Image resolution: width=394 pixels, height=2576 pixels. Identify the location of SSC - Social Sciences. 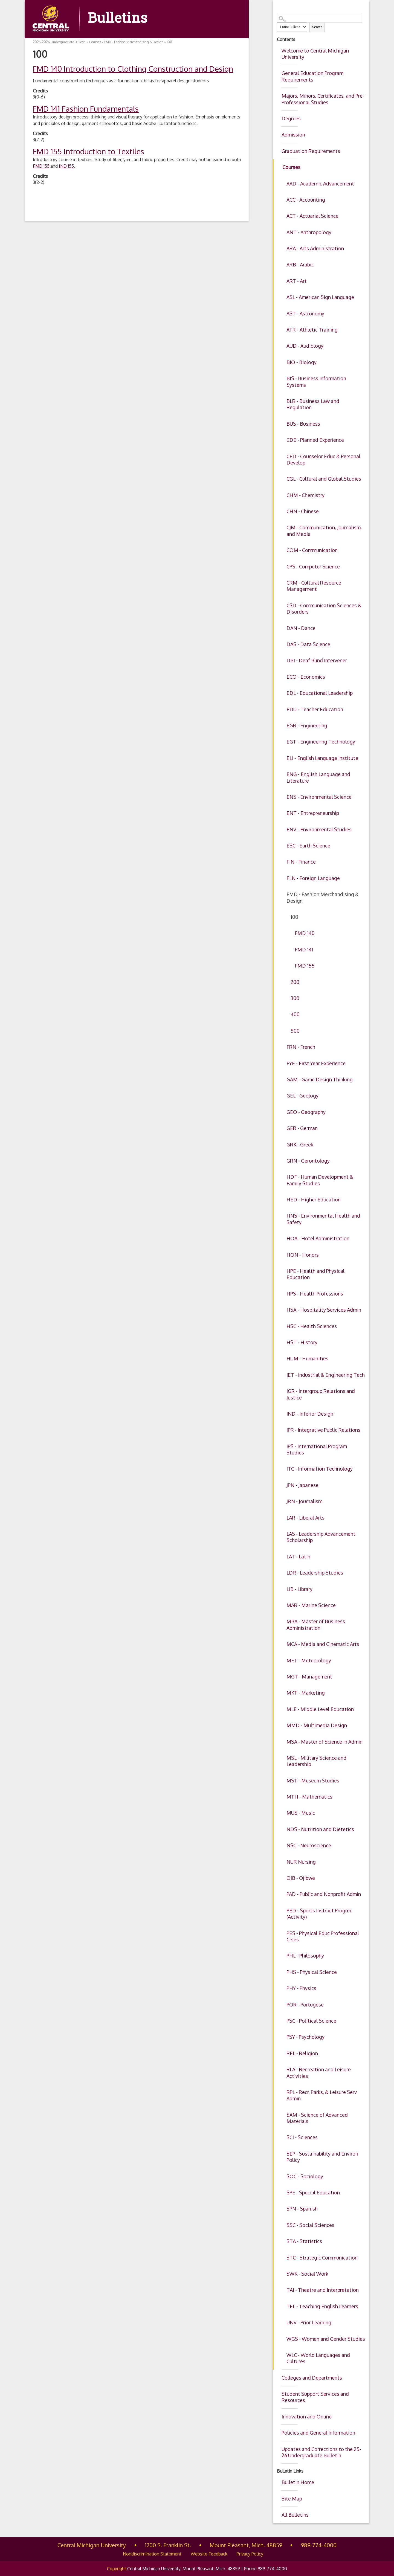
(310, 2225).